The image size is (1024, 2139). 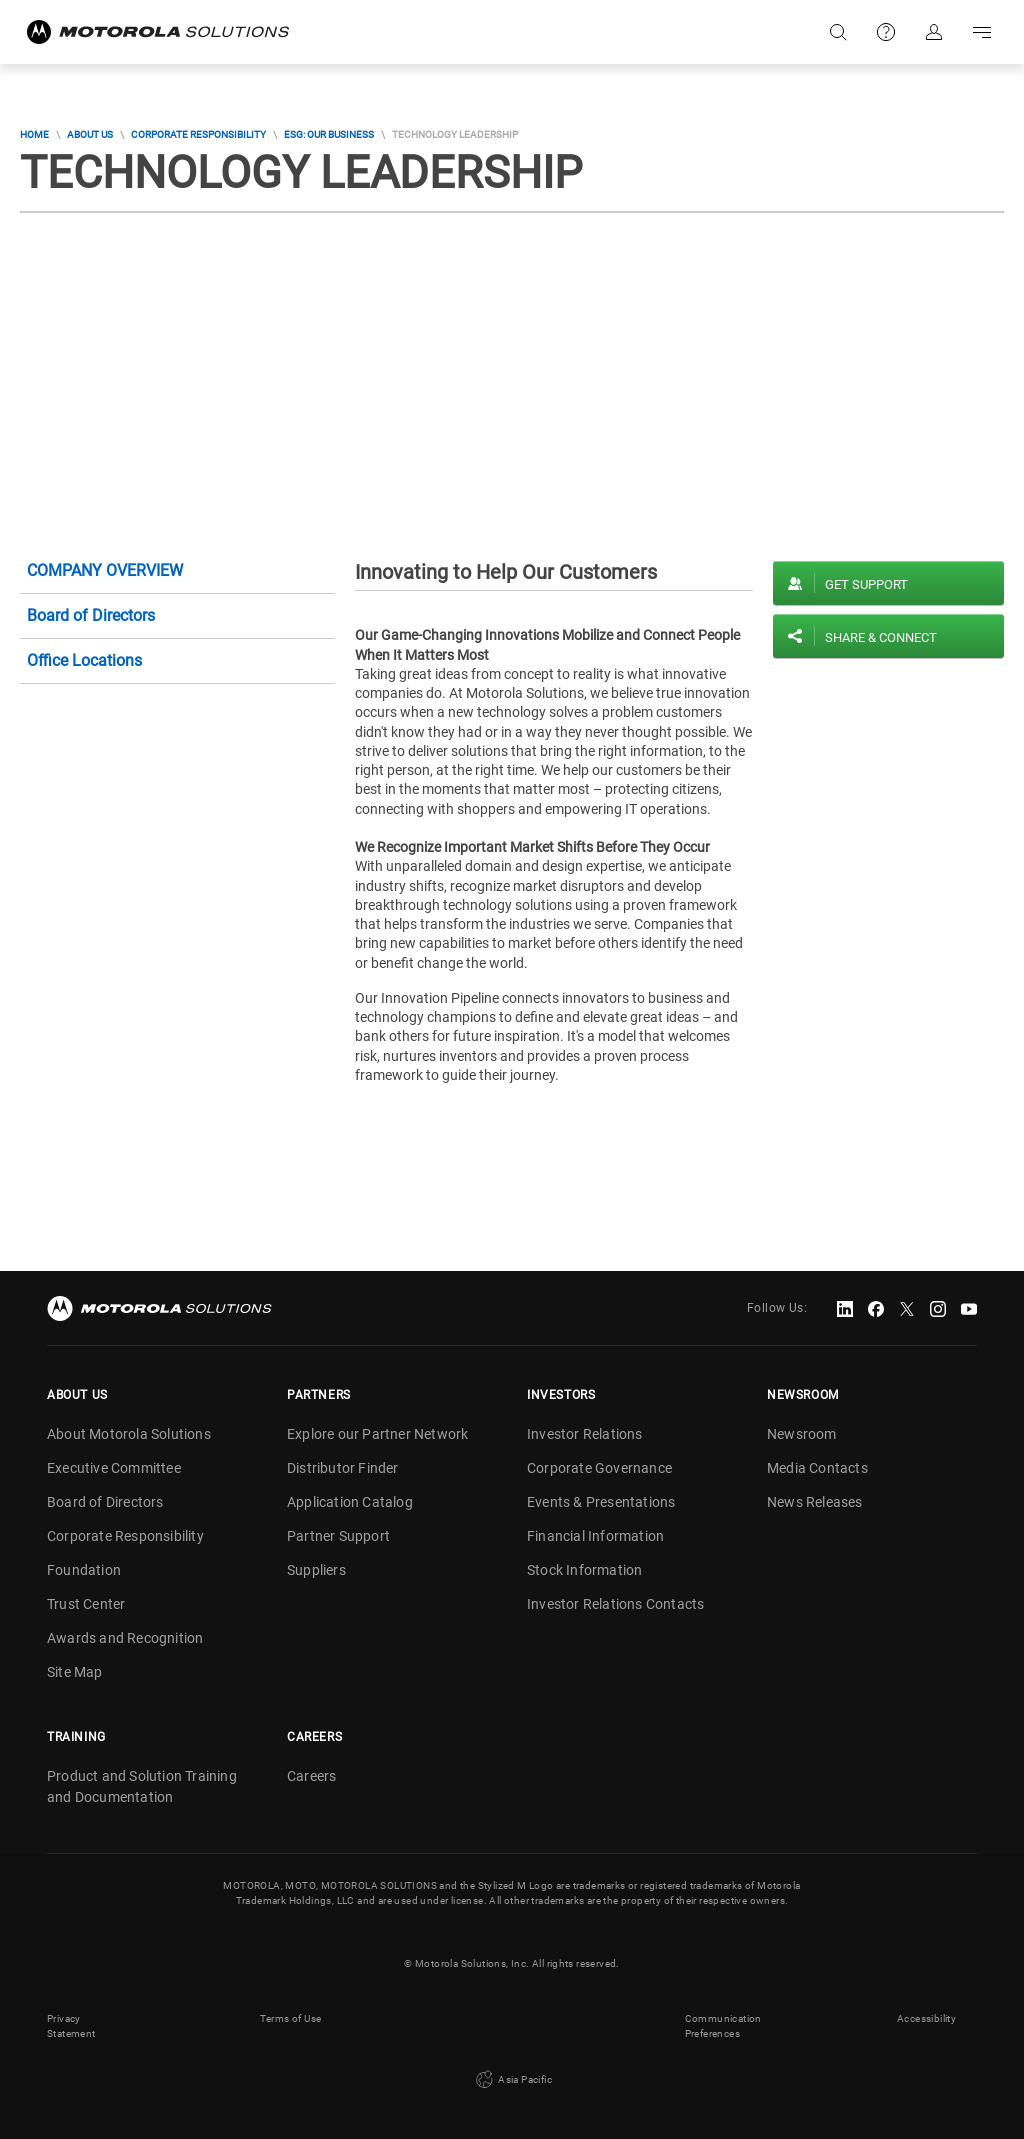 What do you see at coordinates (91, 615) in the screenshot?
I see `Board of Directors` at bounding box center [91, 615].